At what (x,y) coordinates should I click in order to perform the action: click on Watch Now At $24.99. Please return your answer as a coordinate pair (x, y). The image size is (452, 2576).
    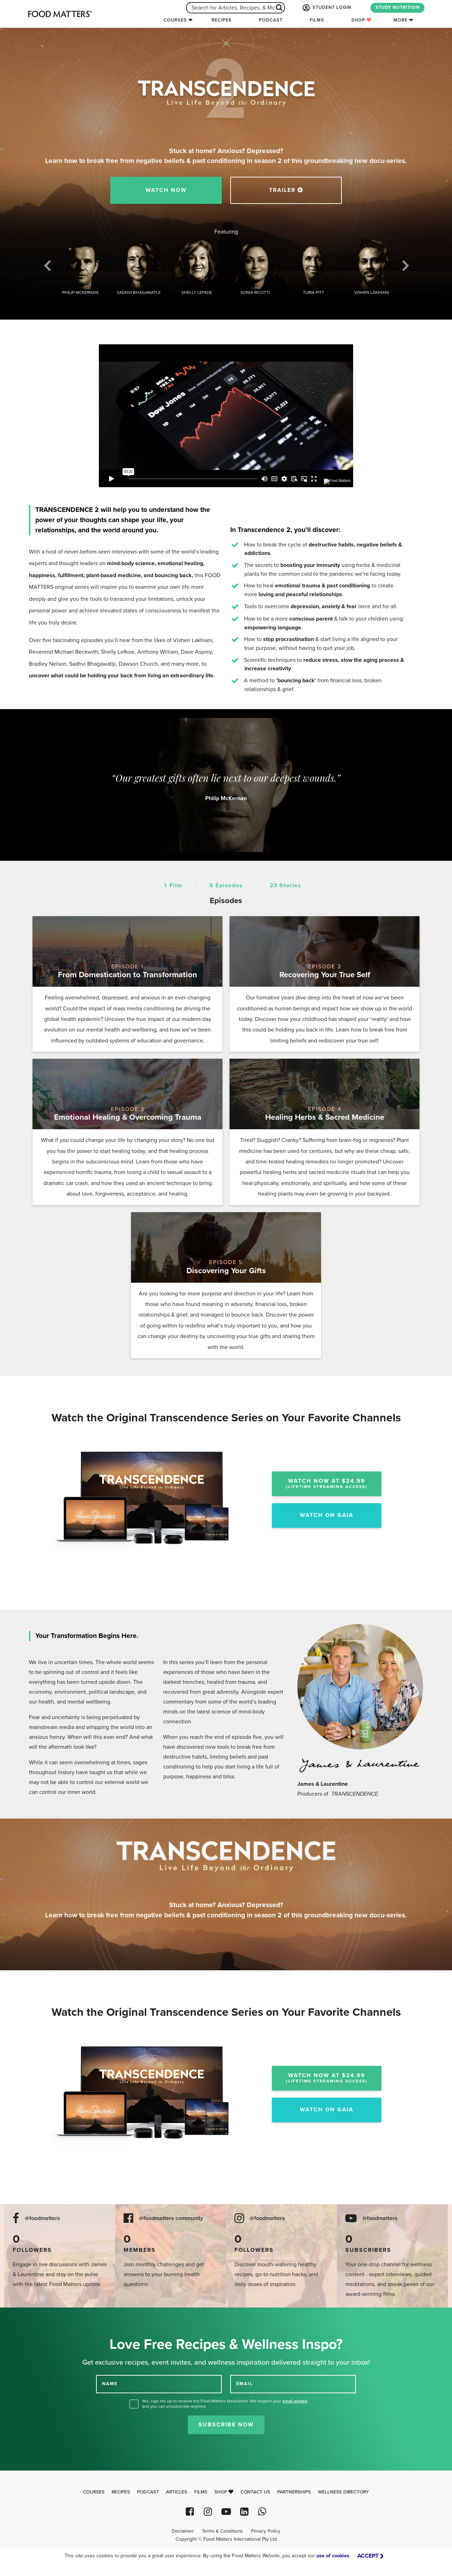
    Looking at the image, I should click on (327, 1483).